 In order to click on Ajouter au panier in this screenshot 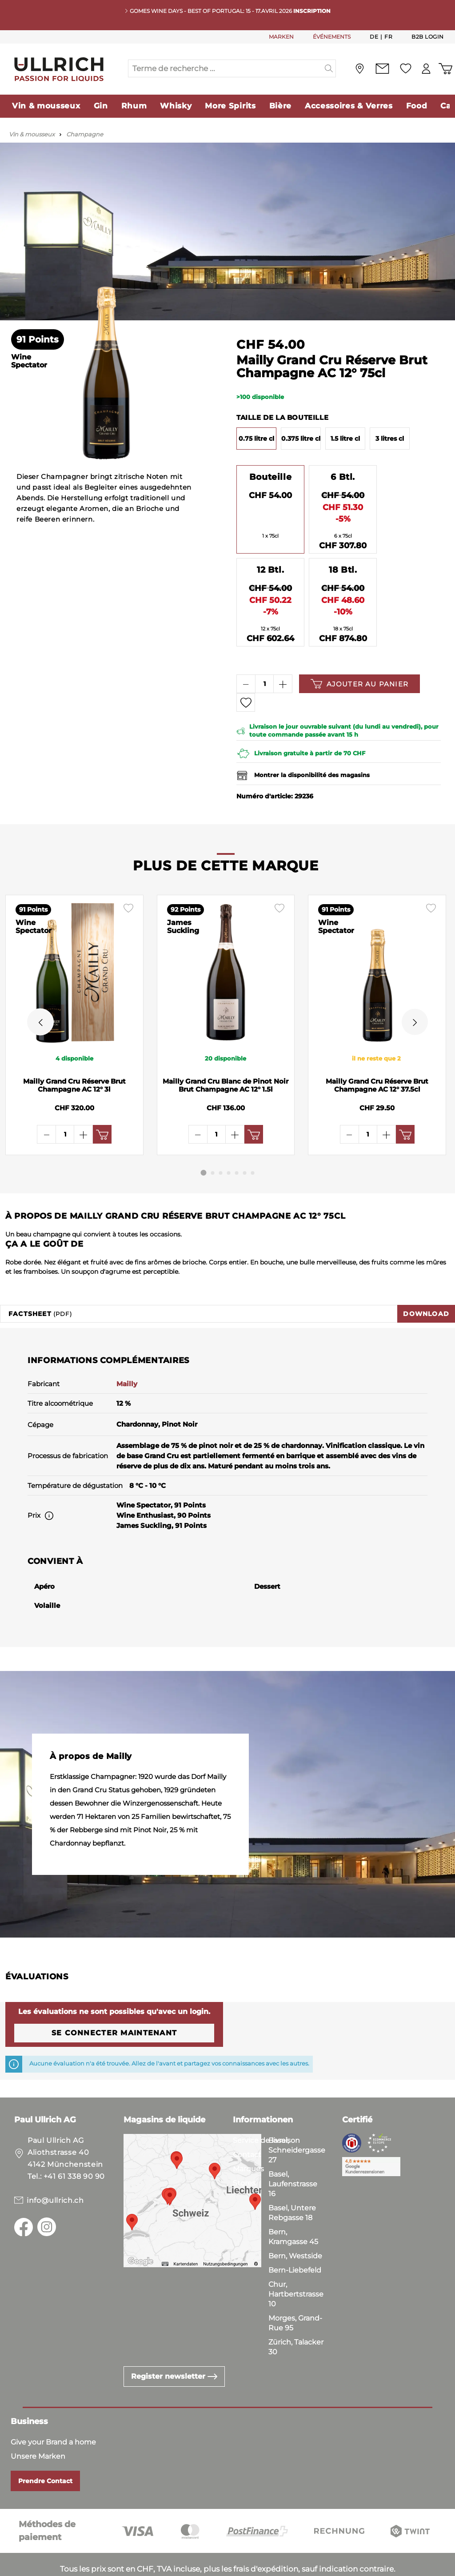, I will do `click(359, 684)`.